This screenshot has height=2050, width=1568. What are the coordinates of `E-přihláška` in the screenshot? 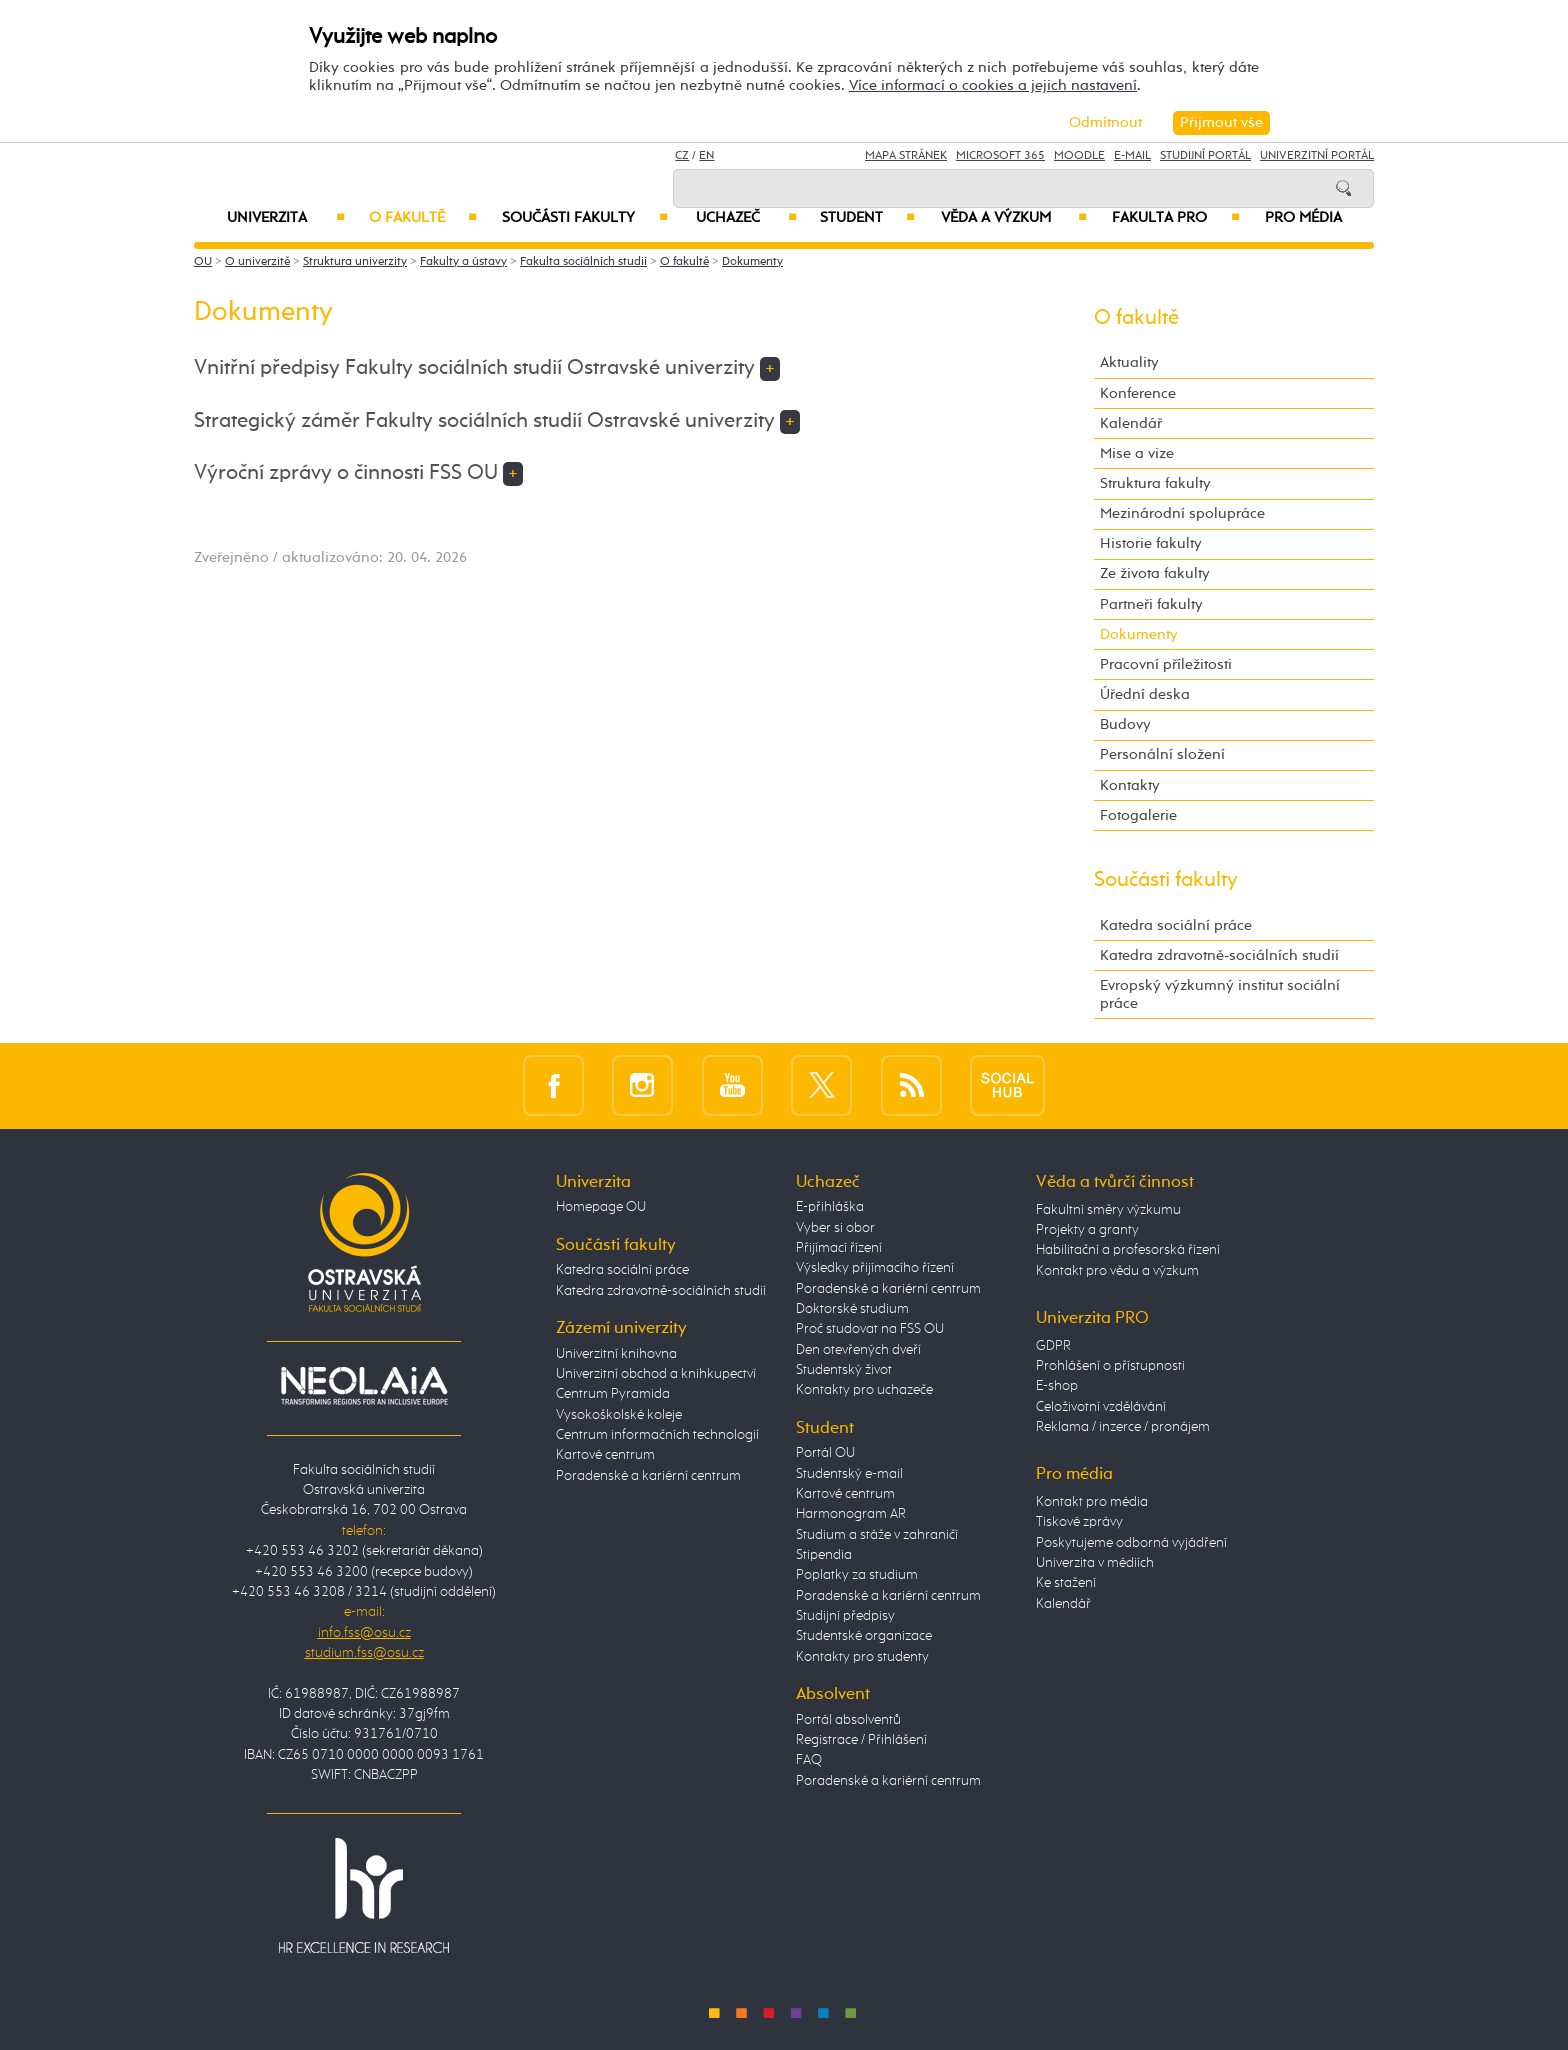 It's located at (830, 1207).